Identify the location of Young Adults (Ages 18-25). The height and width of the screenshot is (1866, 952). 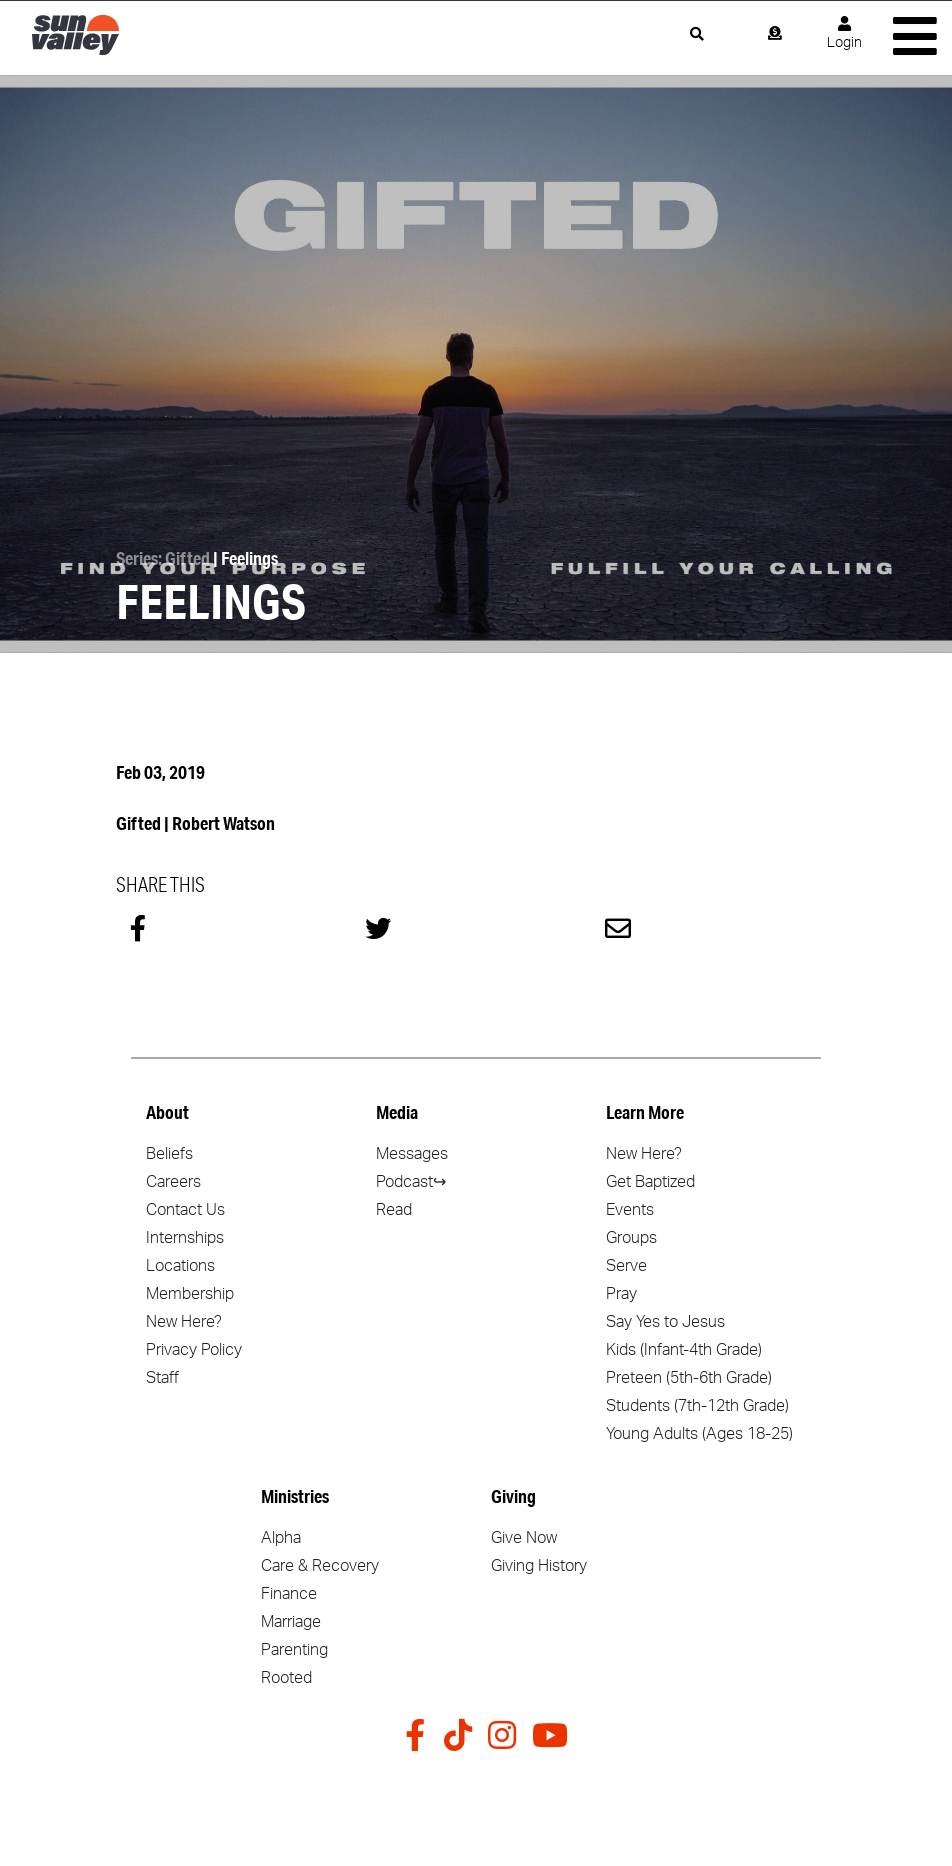
(699, 1434).